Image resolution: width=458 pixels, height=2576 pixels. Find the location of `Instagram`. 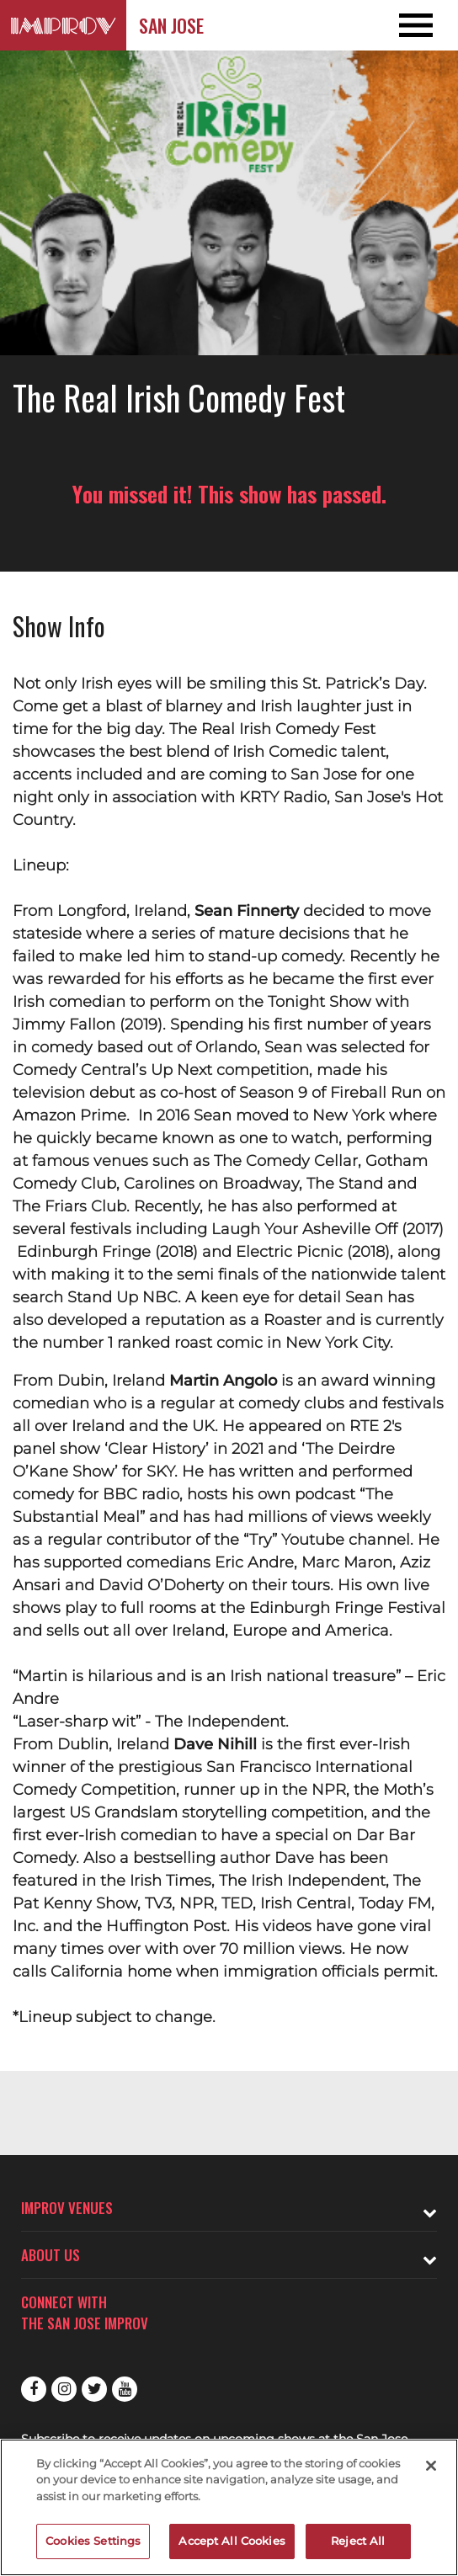

Instagram is located at coordinates (64, 2389).